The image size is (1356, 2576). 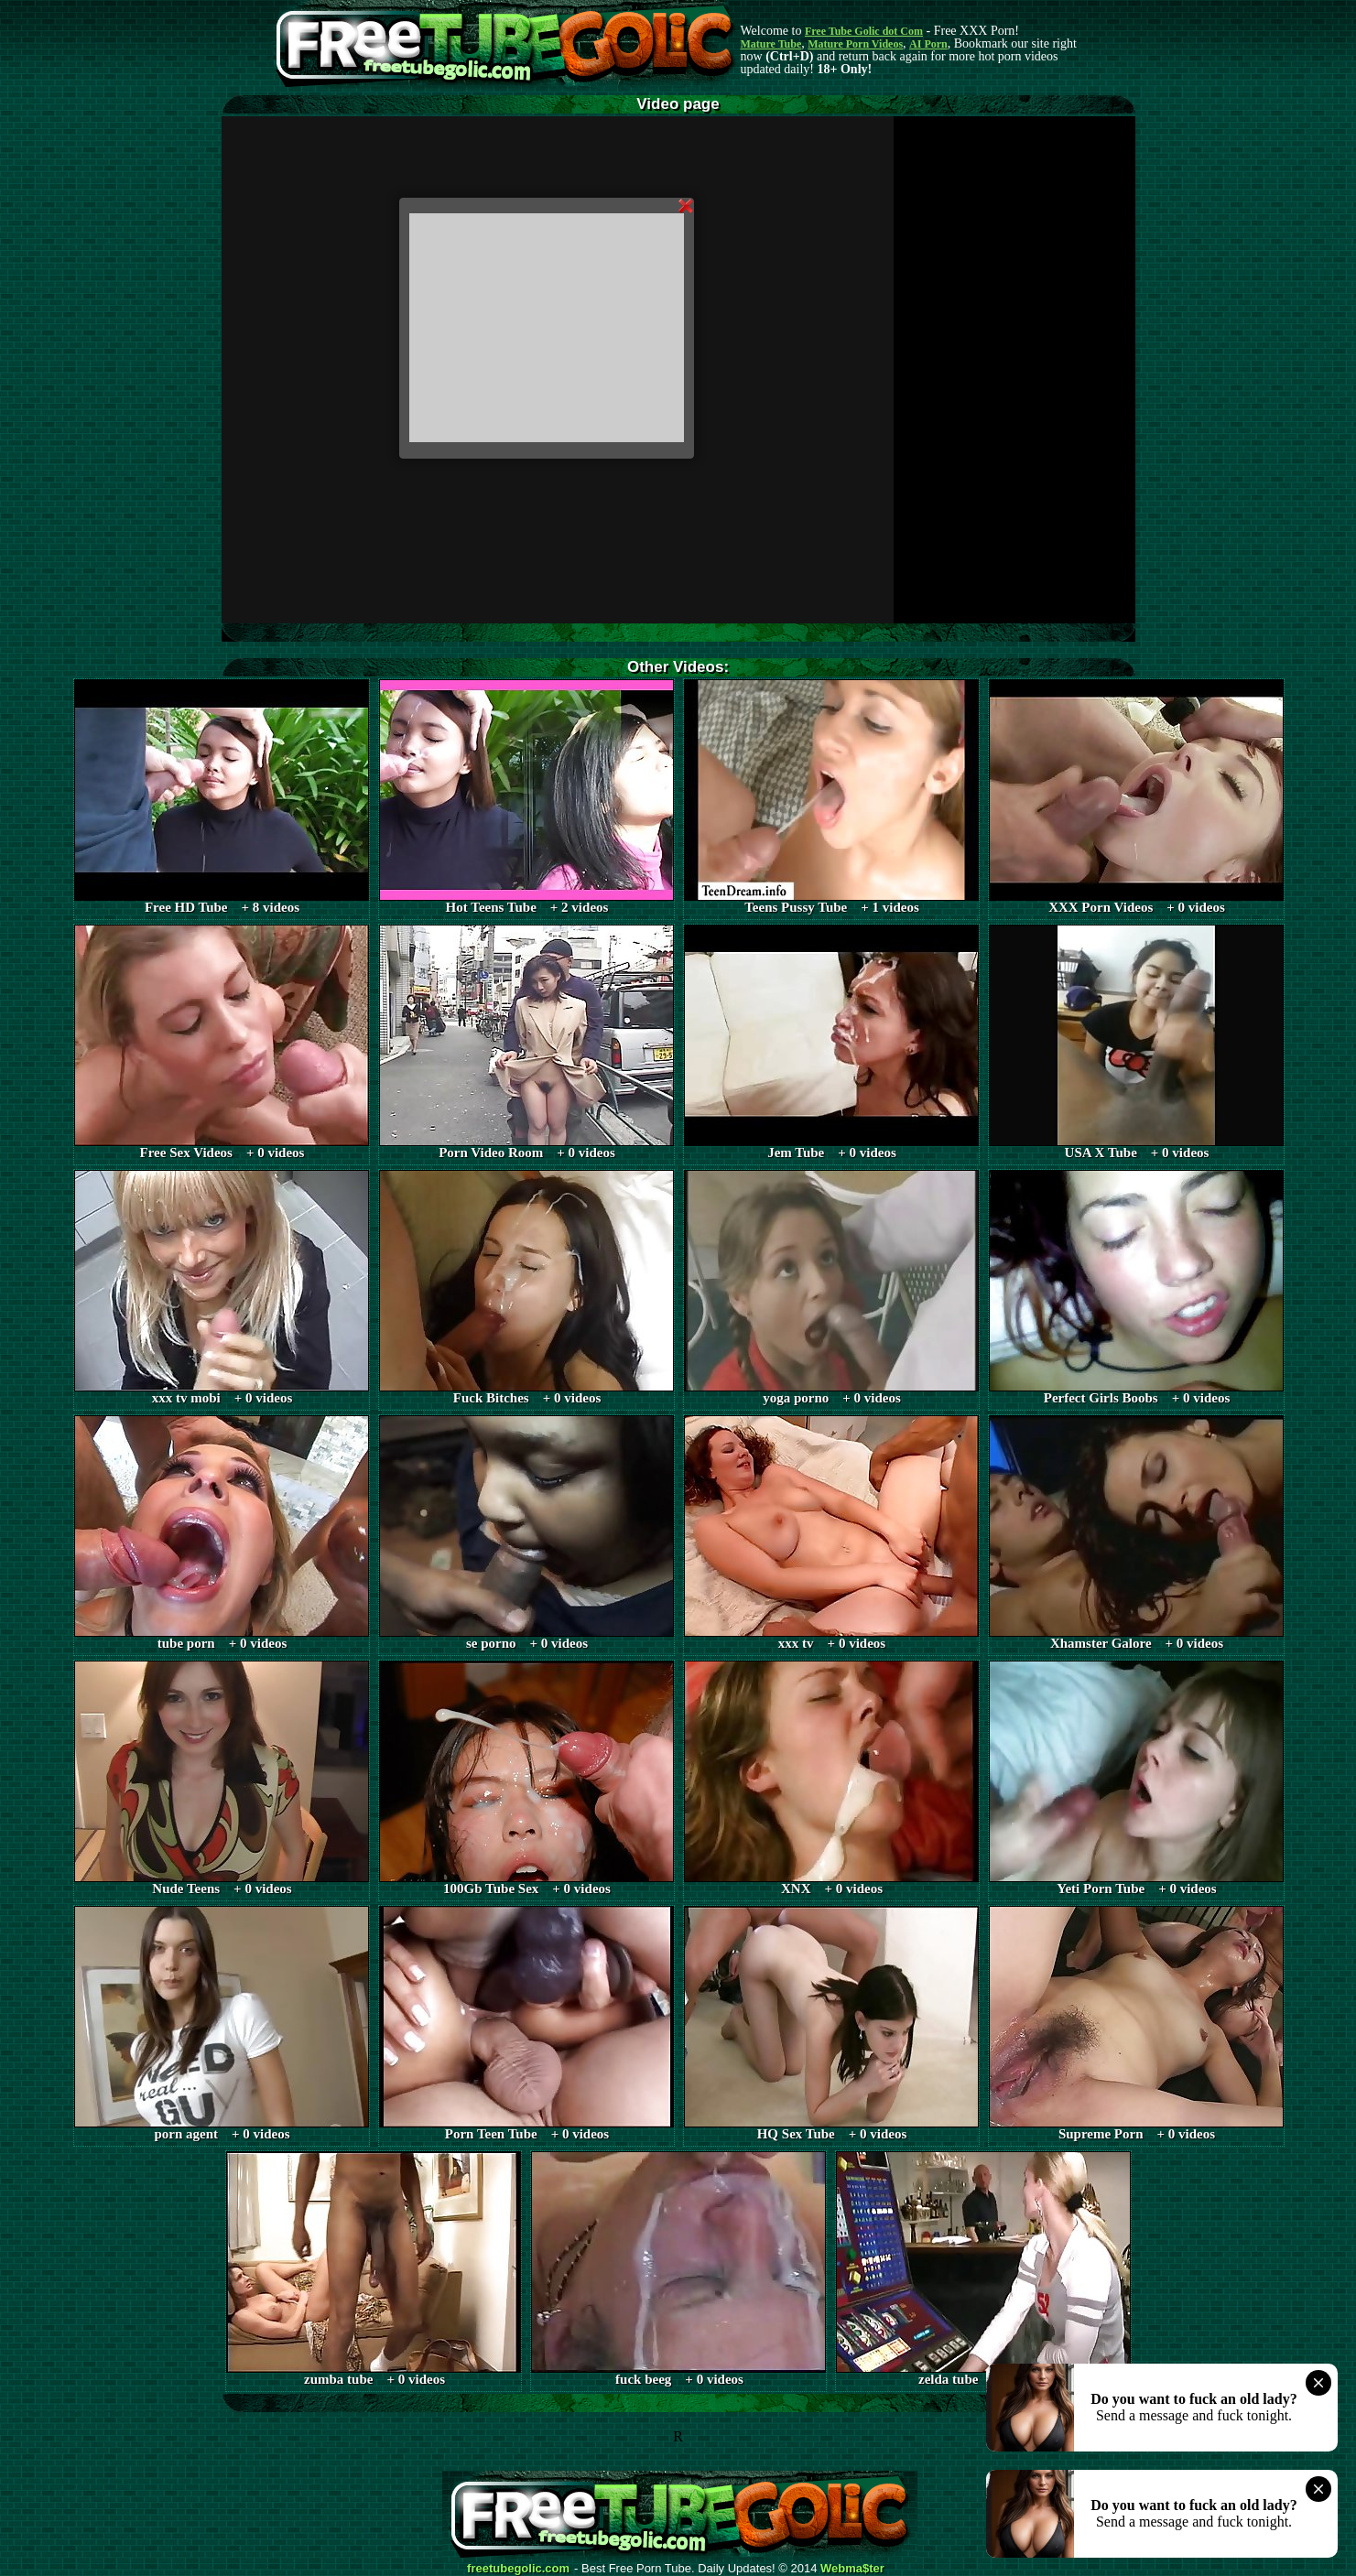 I want to click on freetubegolic.com, so click(x=518, y=2568).